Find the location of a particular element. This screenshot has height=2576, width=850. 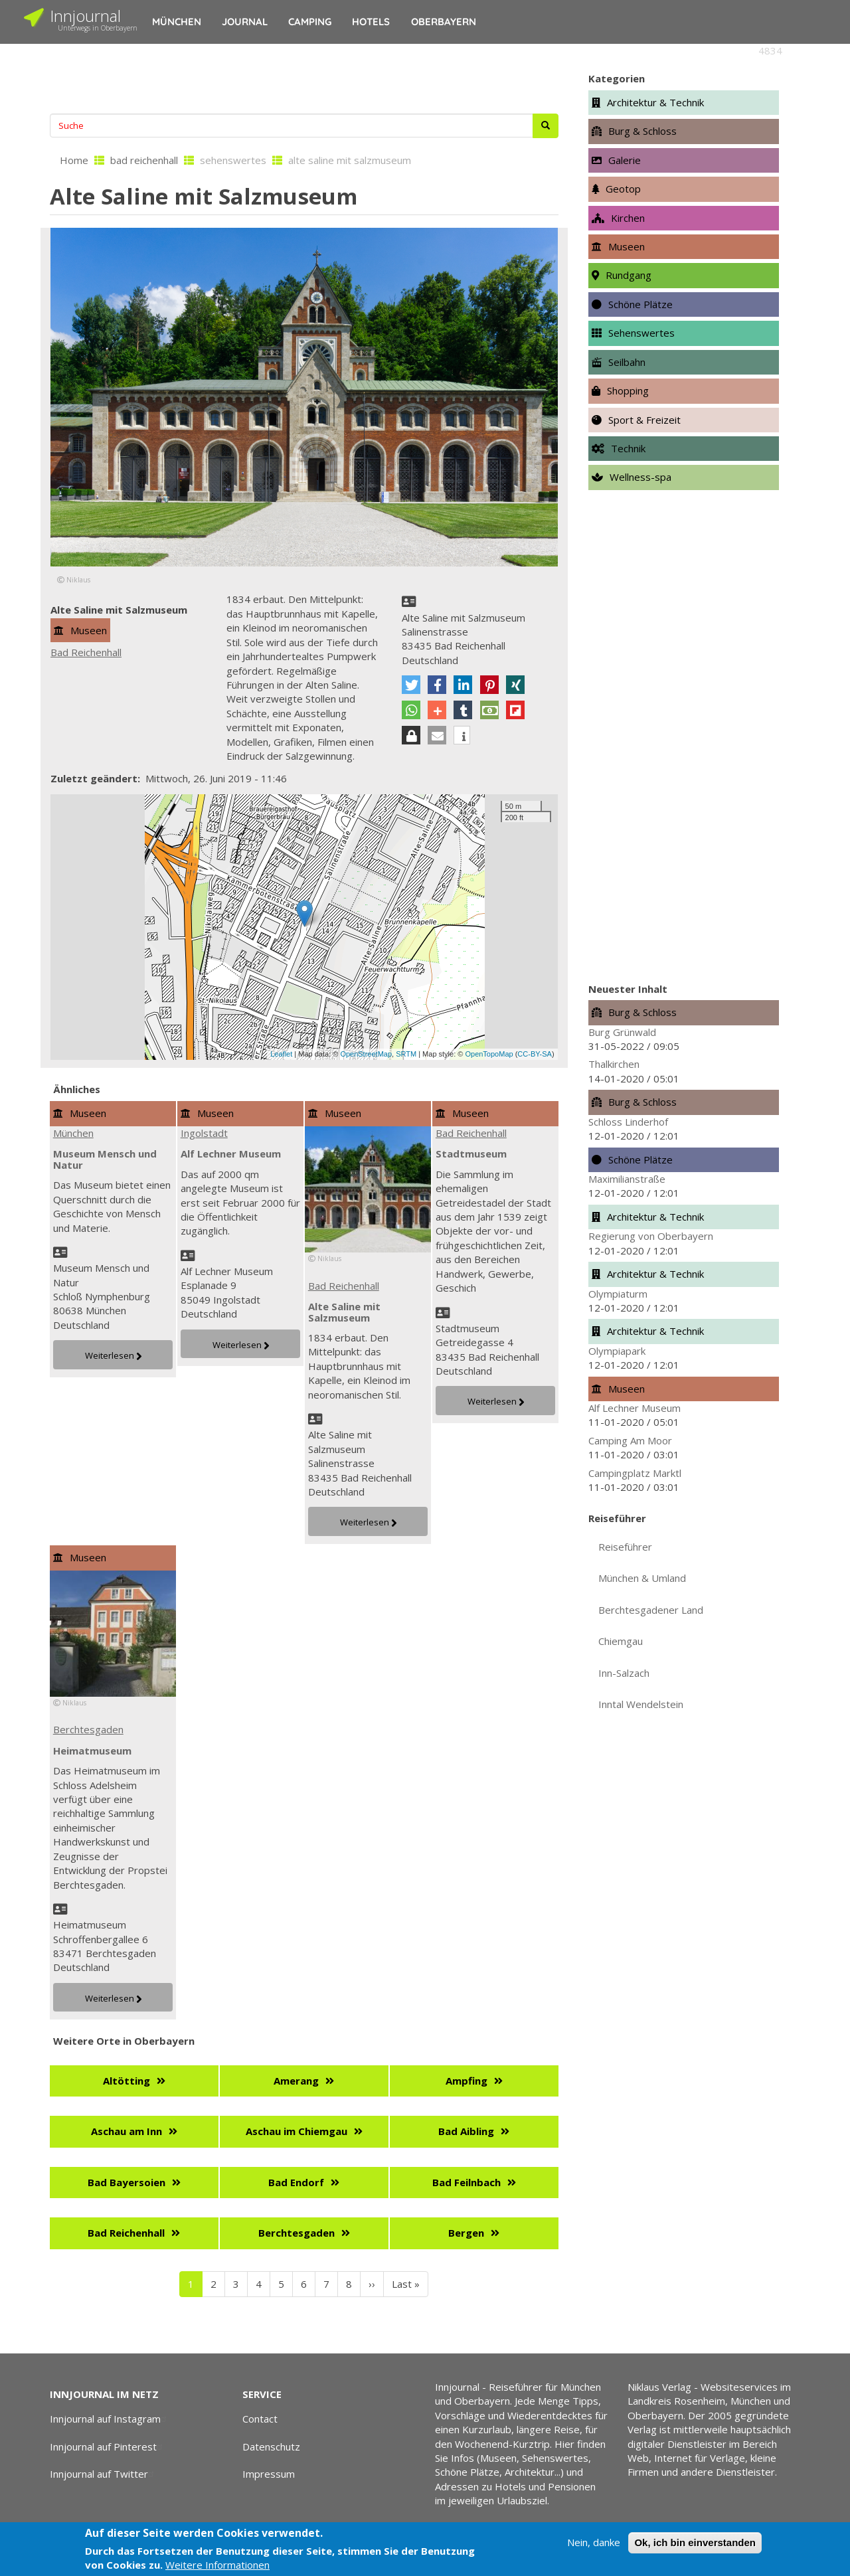

Reiseführer is located at coordinates (625, 1546).